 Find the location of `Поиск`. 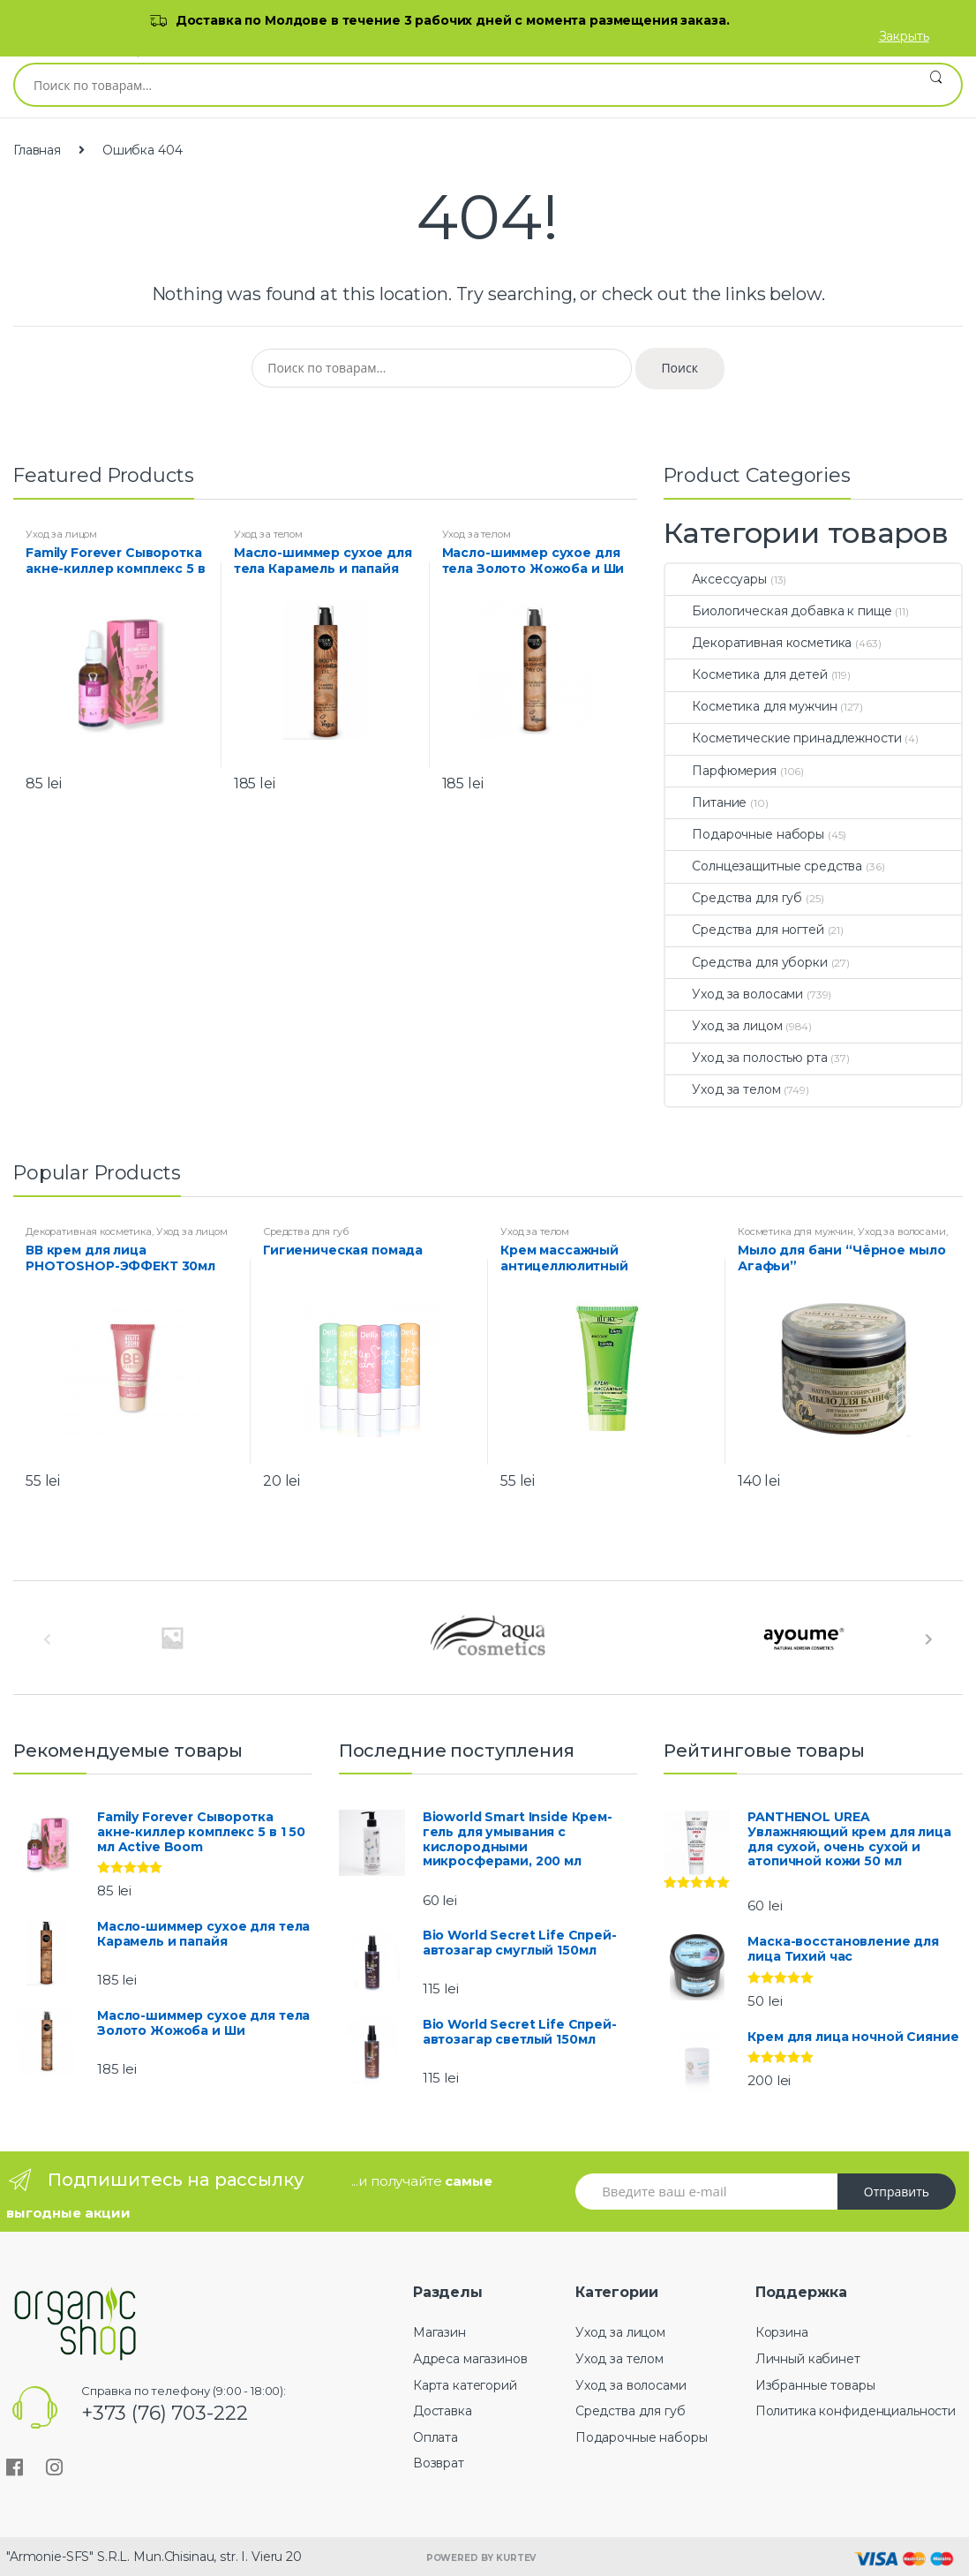

Поиск is located at coordinates (936, 84).